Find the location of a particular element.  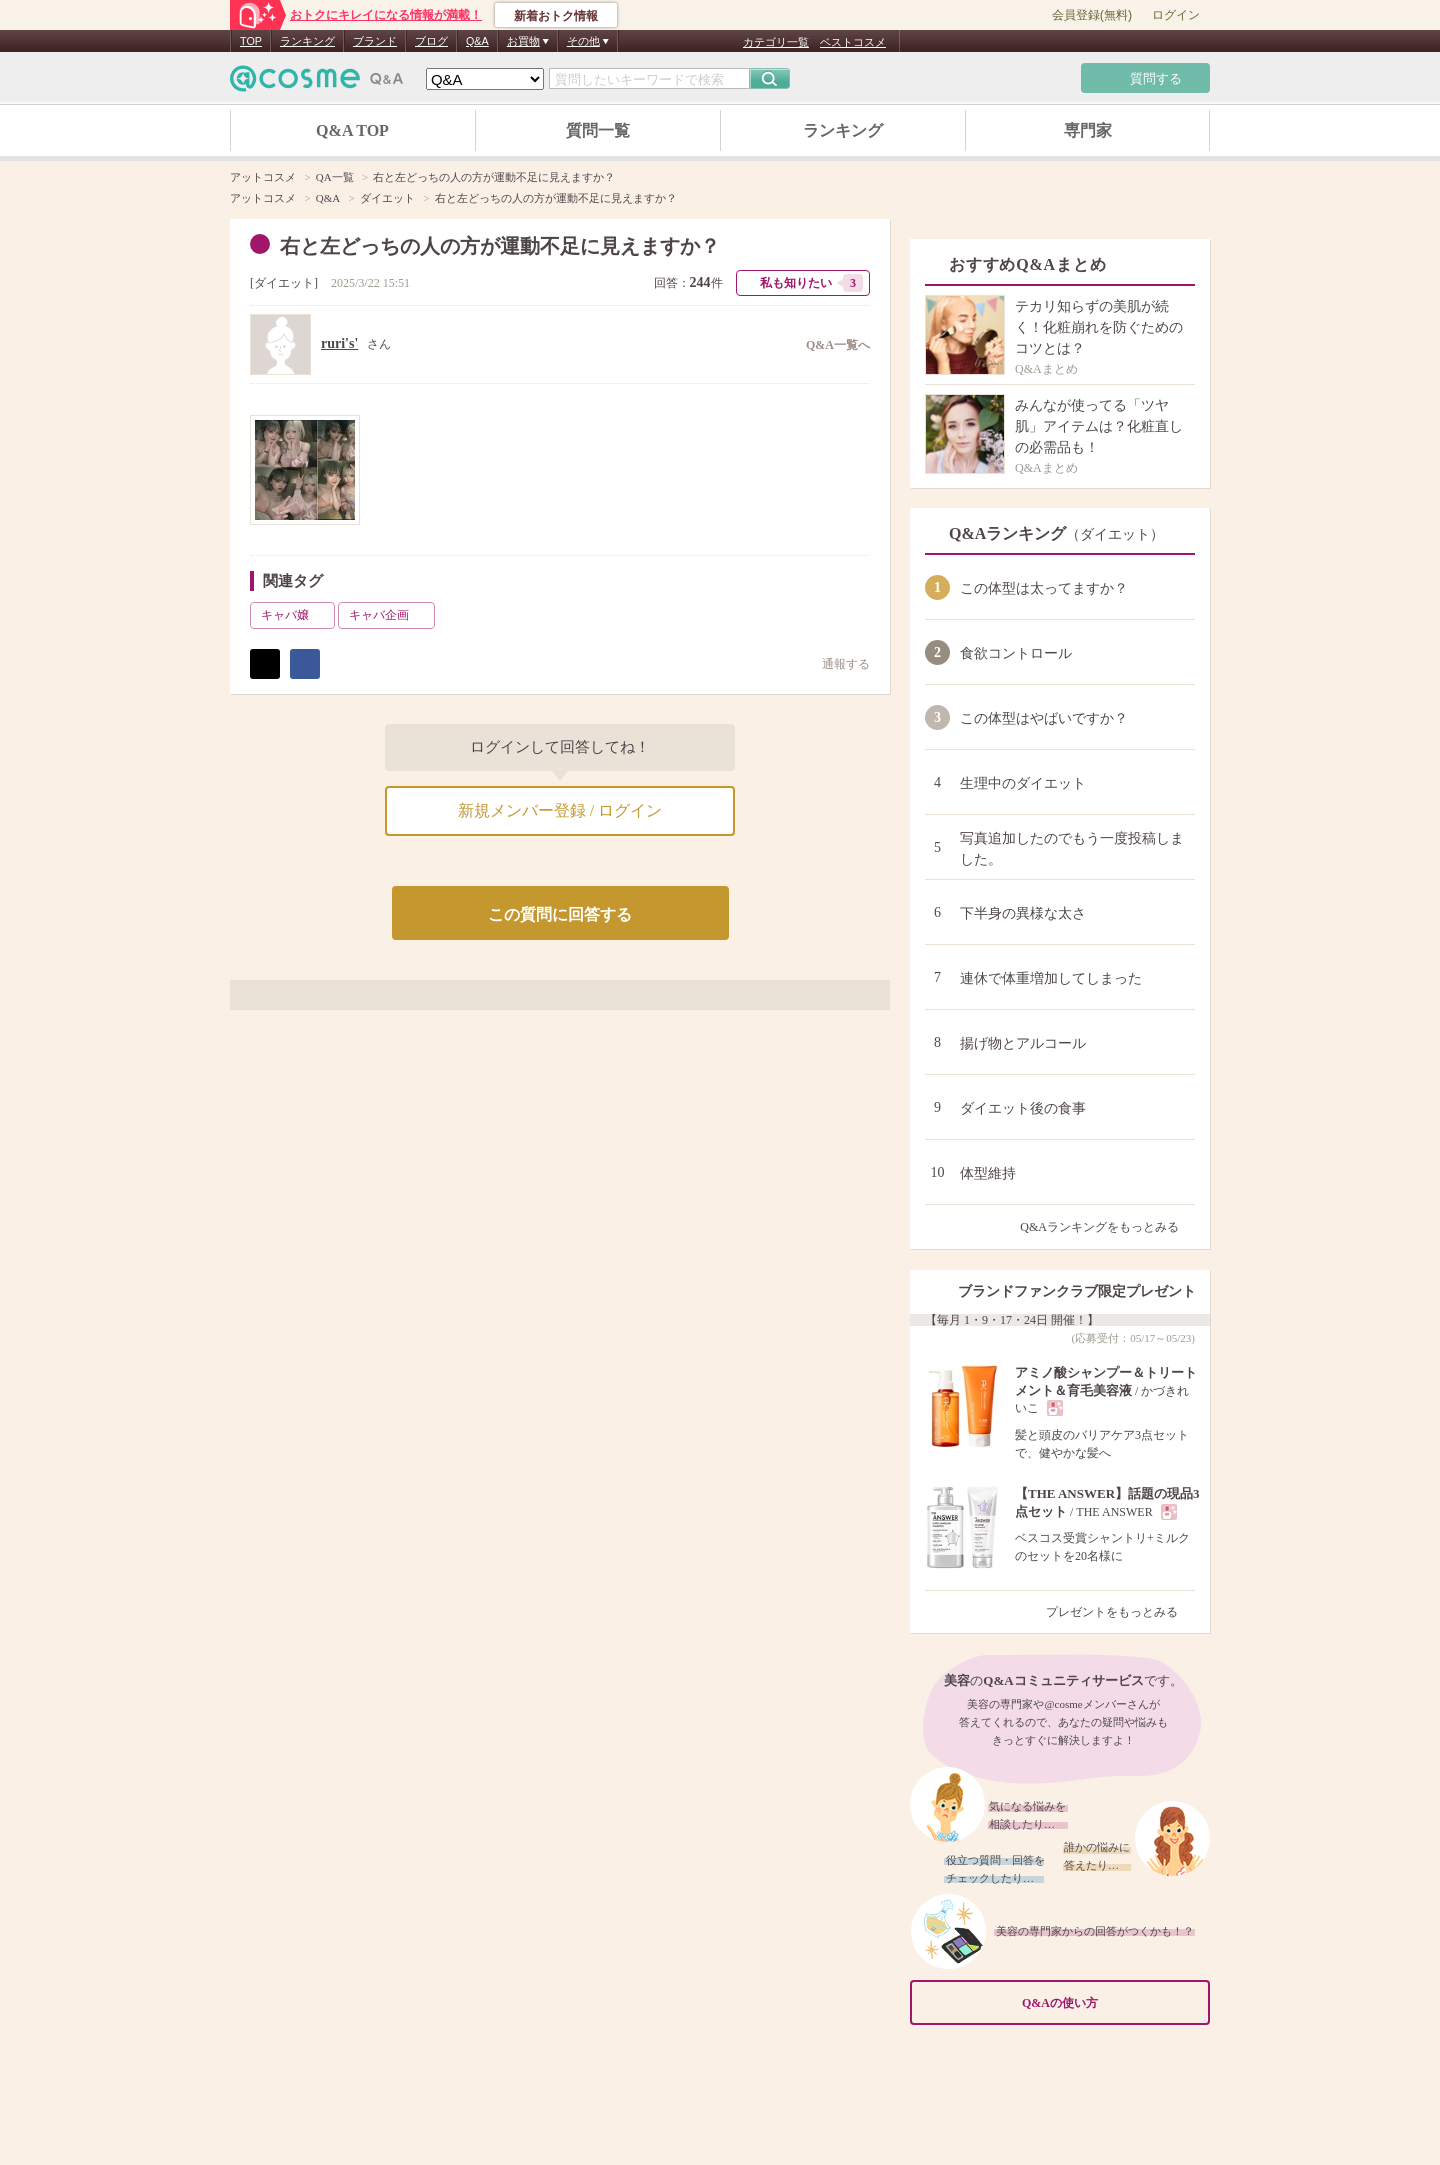

Q&A TOP is located at coordinates (352, 130).